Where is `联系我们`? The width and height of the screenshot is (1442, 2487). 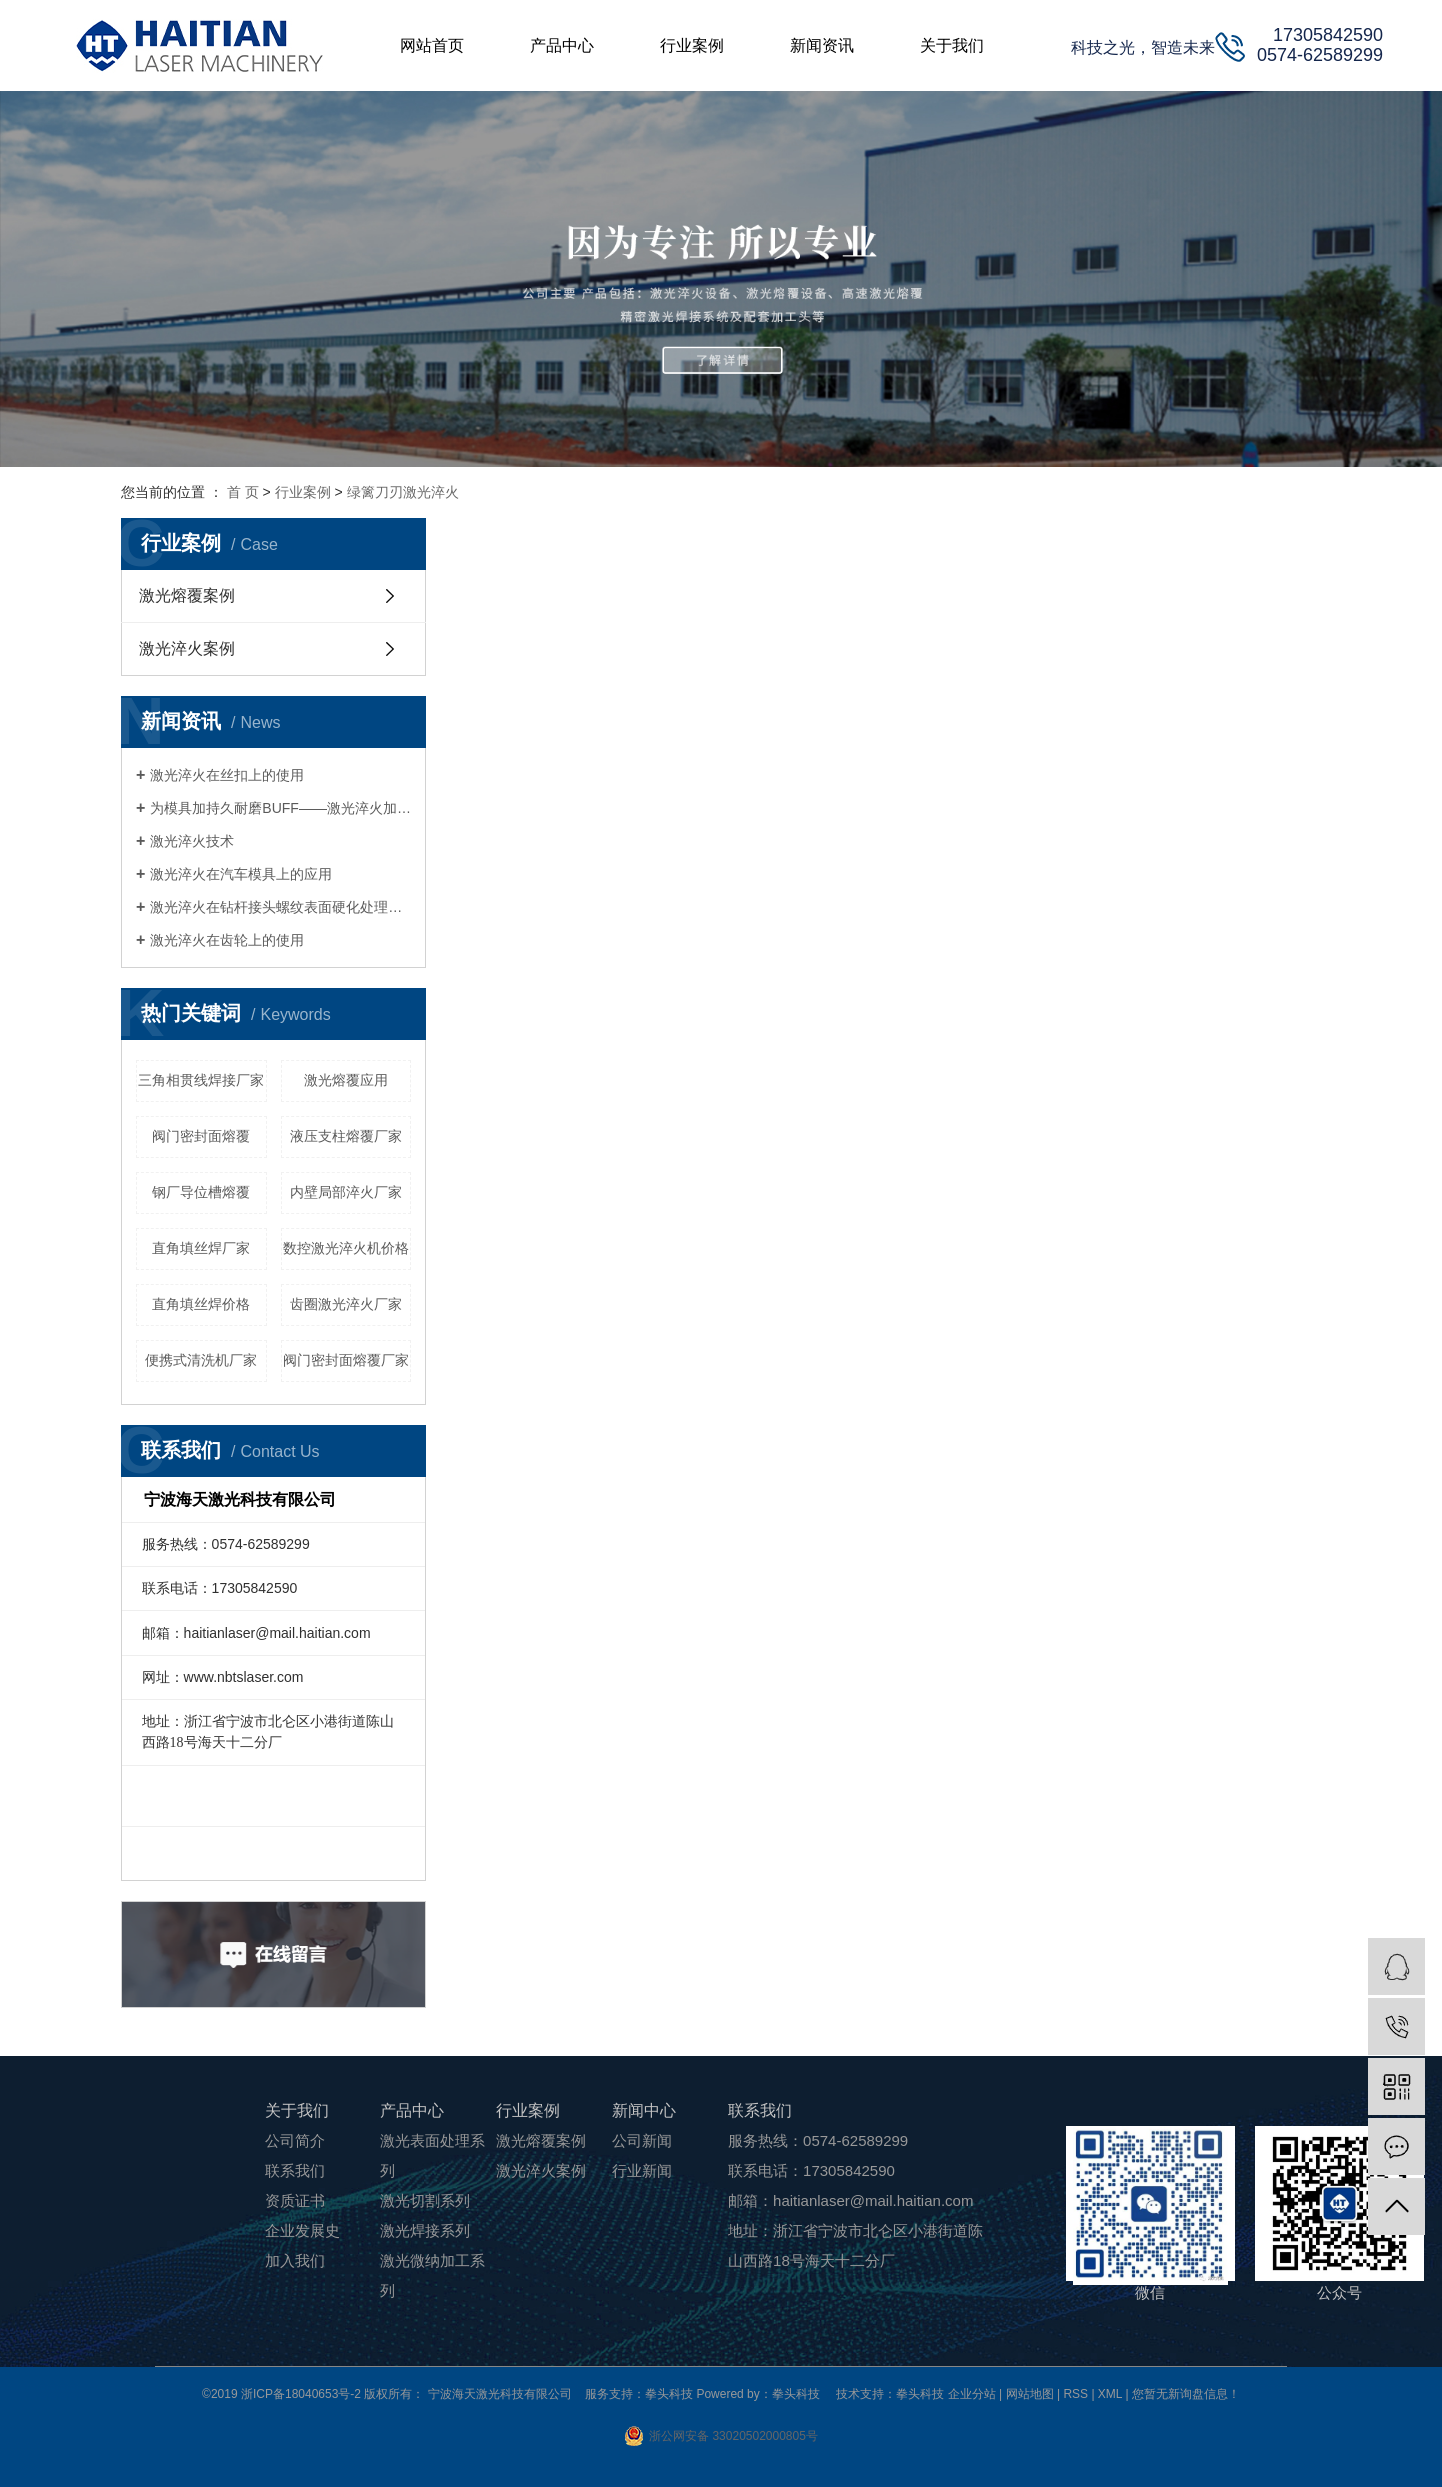
联系我们 is located at coordinates (295, 2170).